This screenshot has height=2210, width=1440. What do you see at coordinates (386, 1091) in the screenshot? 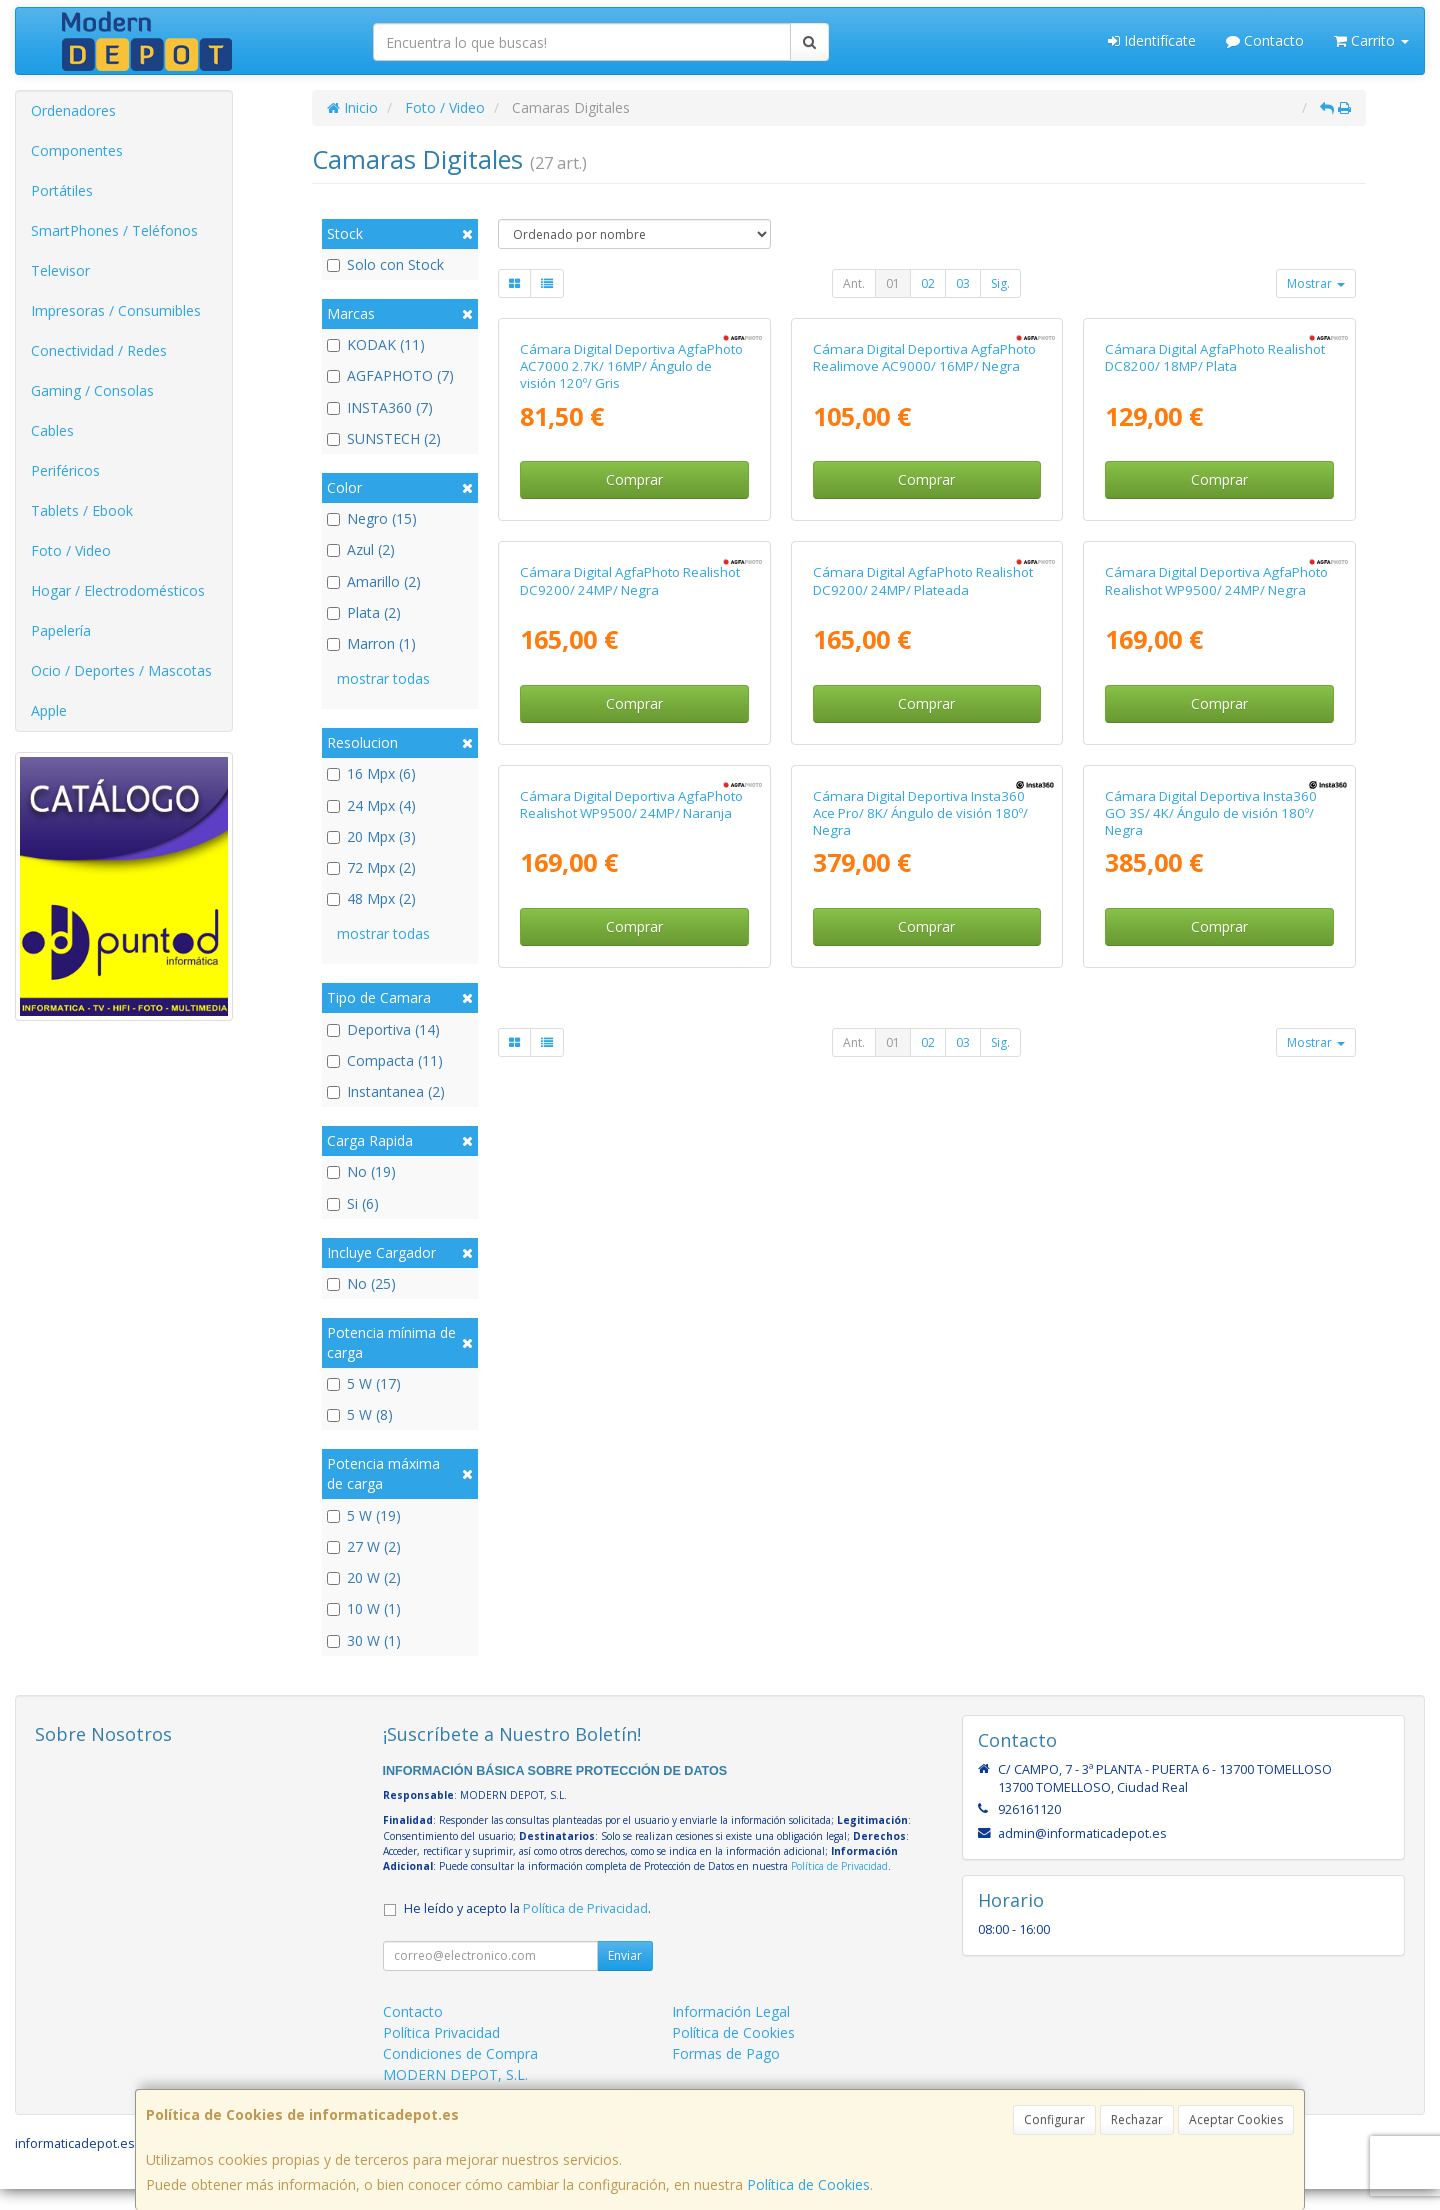
I see `Instantanea (2)` at bounding box center [386, 1091].